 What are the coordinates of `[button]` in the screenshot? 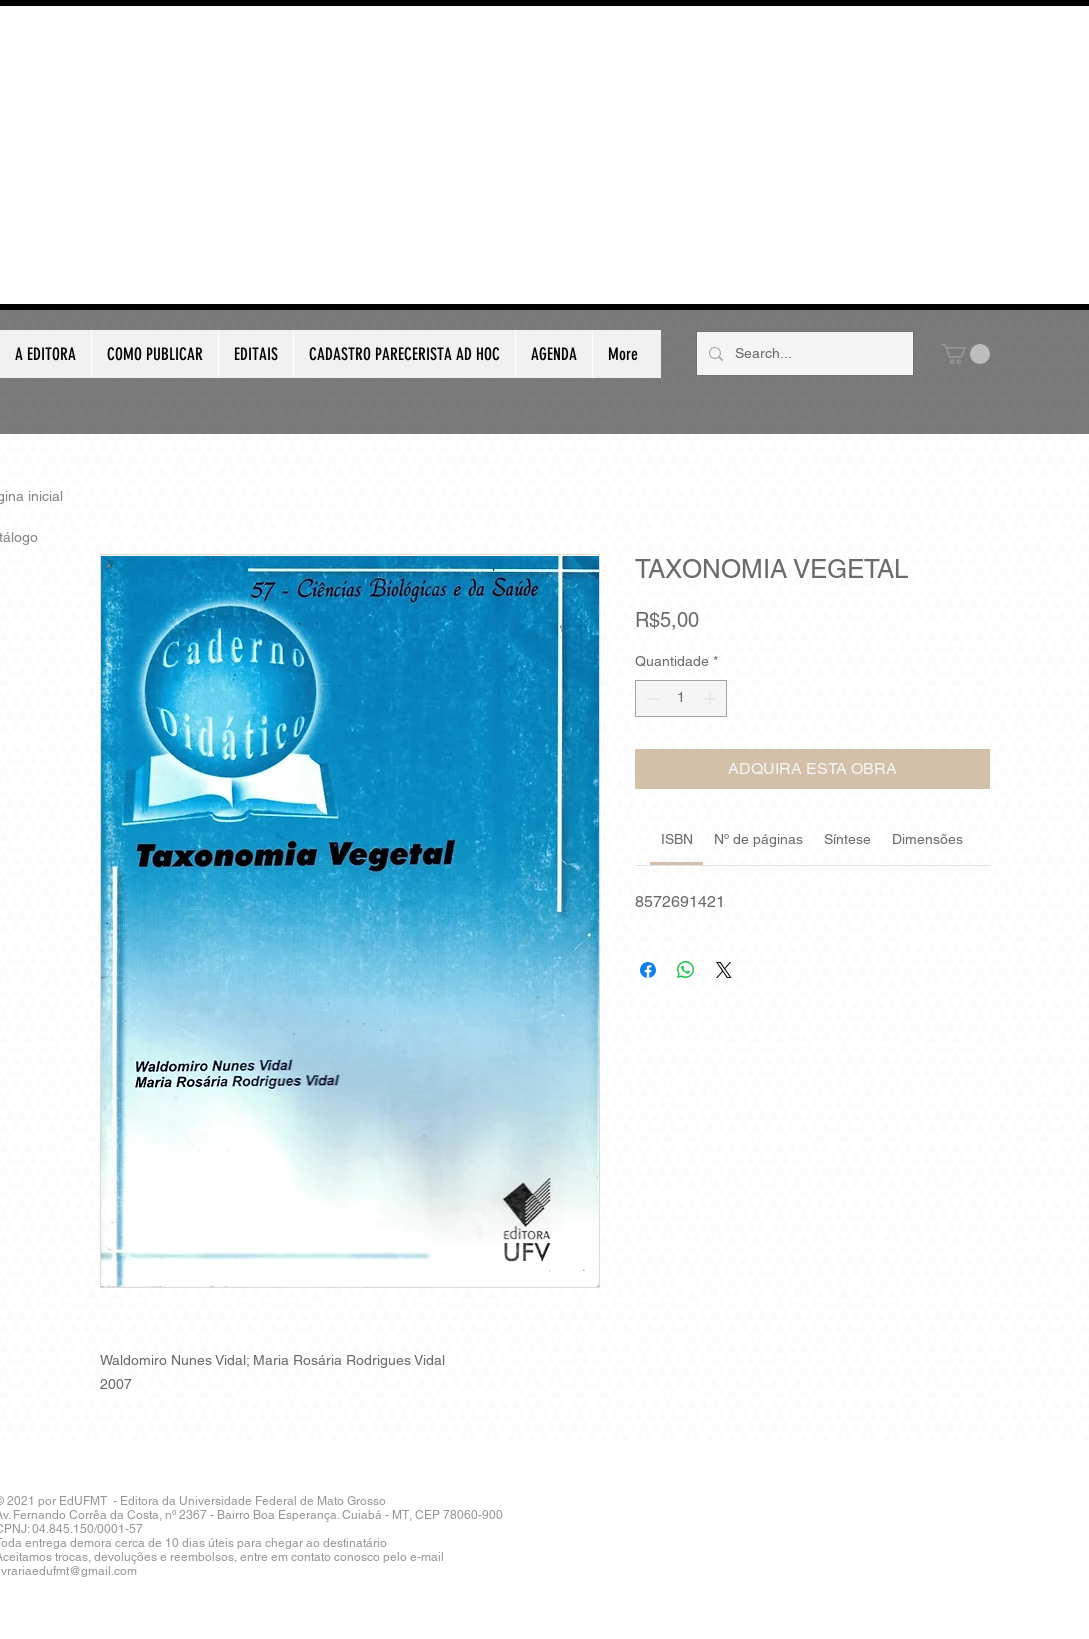 It's located at (965, 354).